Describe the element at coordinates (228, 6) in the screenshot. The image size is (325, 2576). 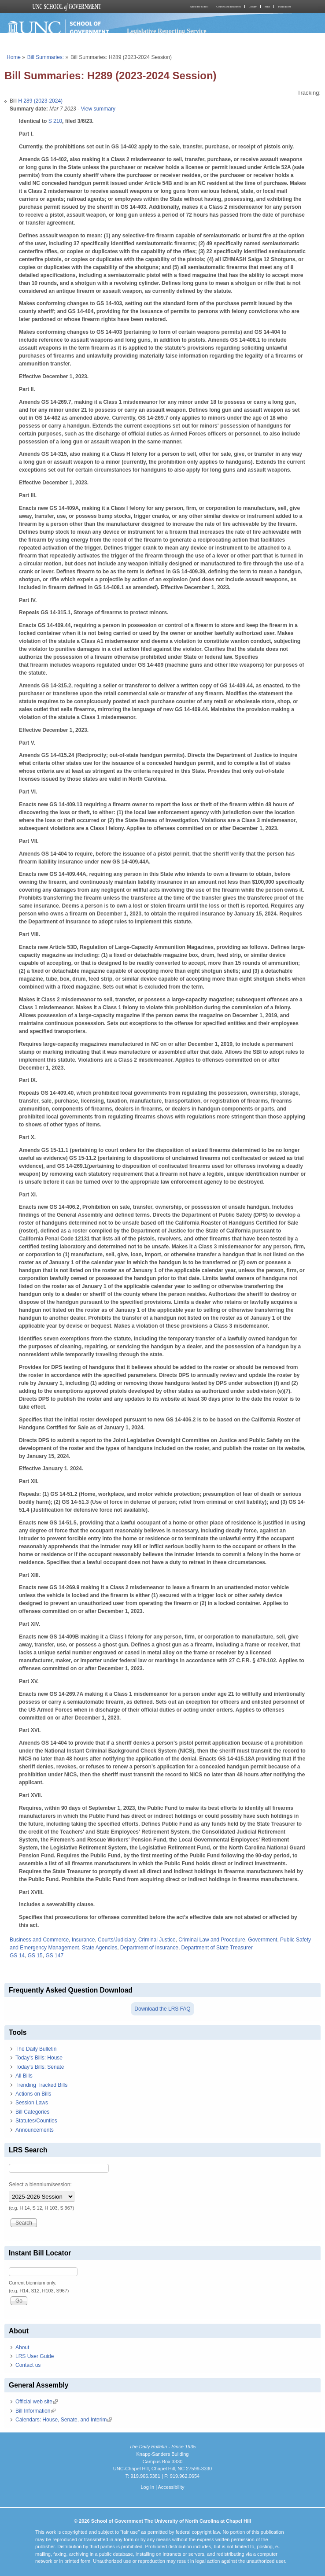
I see `Courses and Resources` at that location.